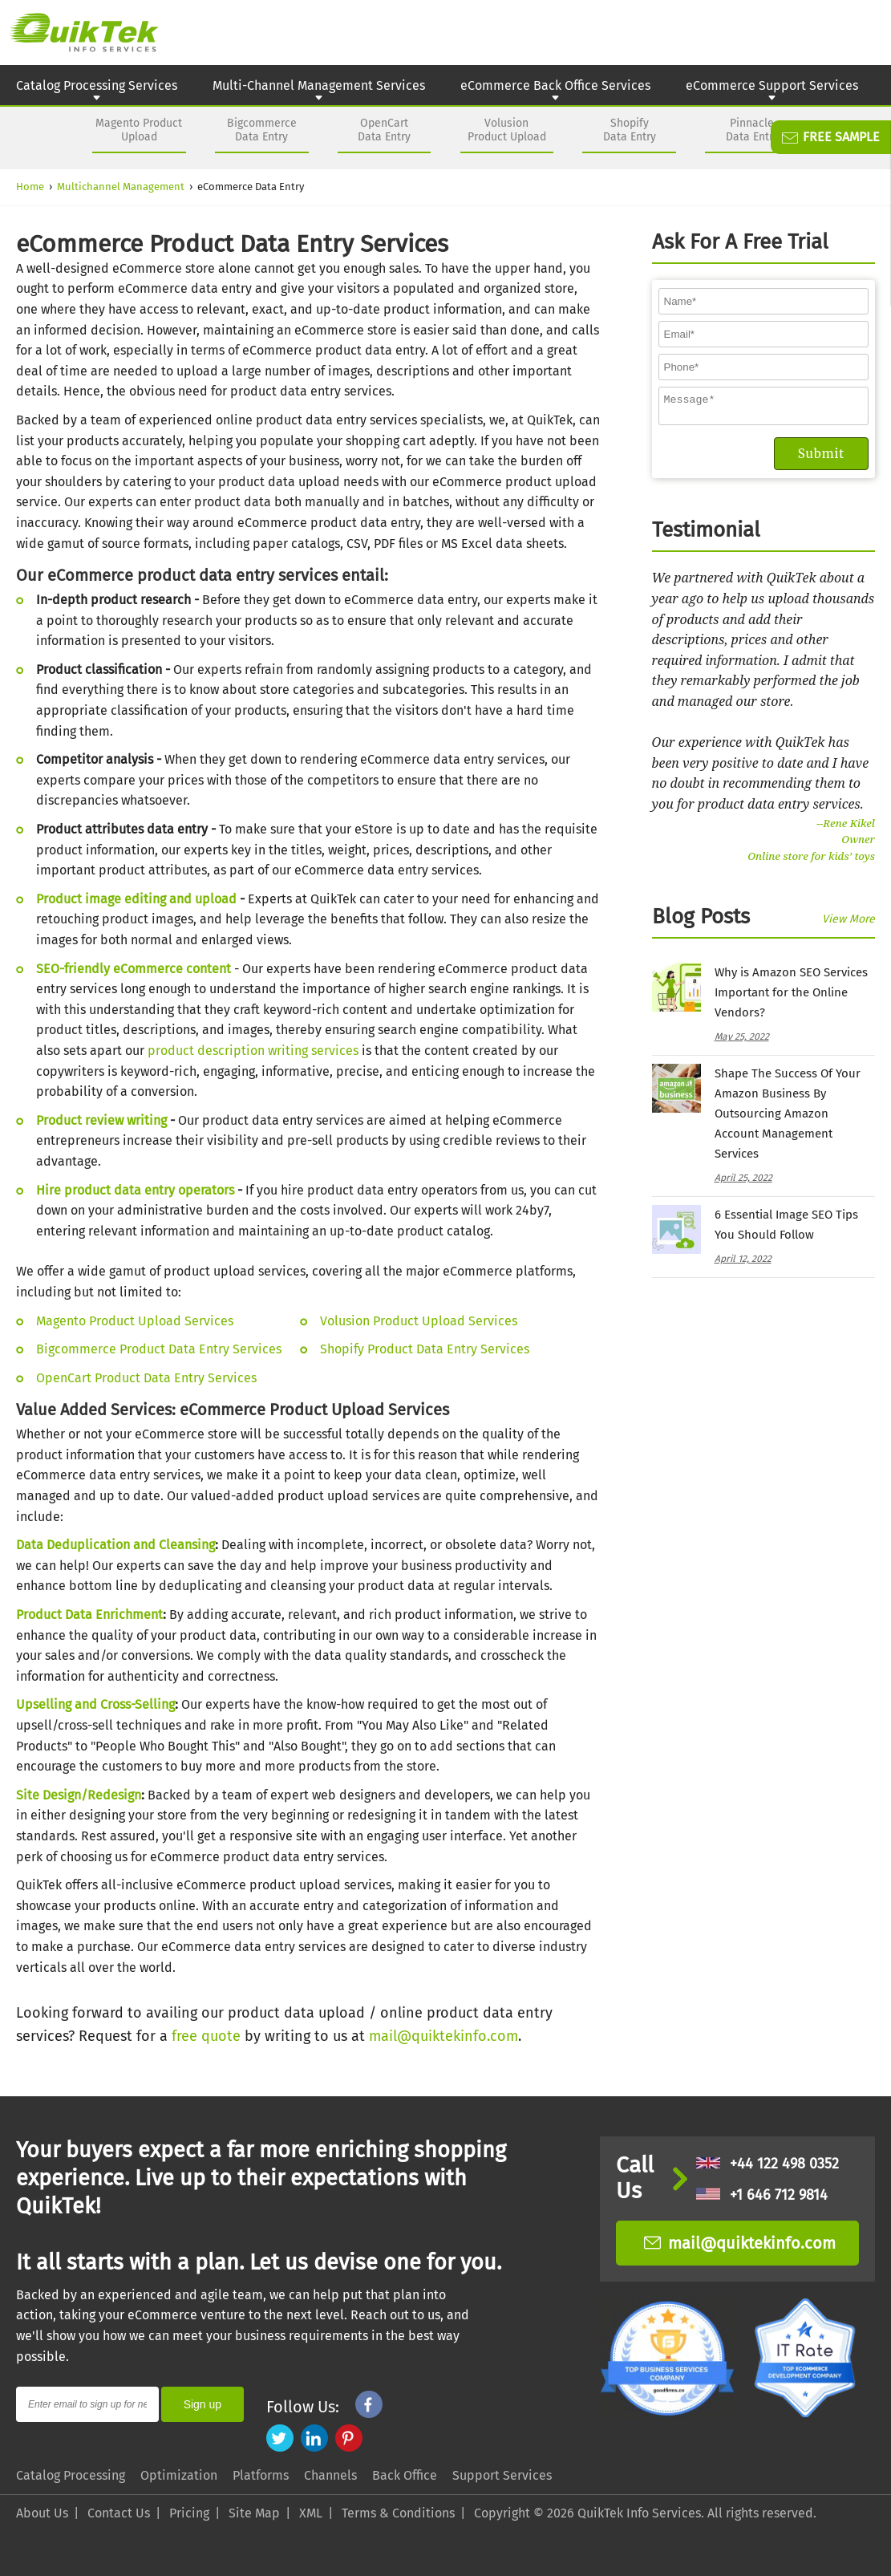 The image size is (891, 2576). What do you see at coordinates (848, 924) in the screenshot?
I see `View More` at bounding box center [848, 924].